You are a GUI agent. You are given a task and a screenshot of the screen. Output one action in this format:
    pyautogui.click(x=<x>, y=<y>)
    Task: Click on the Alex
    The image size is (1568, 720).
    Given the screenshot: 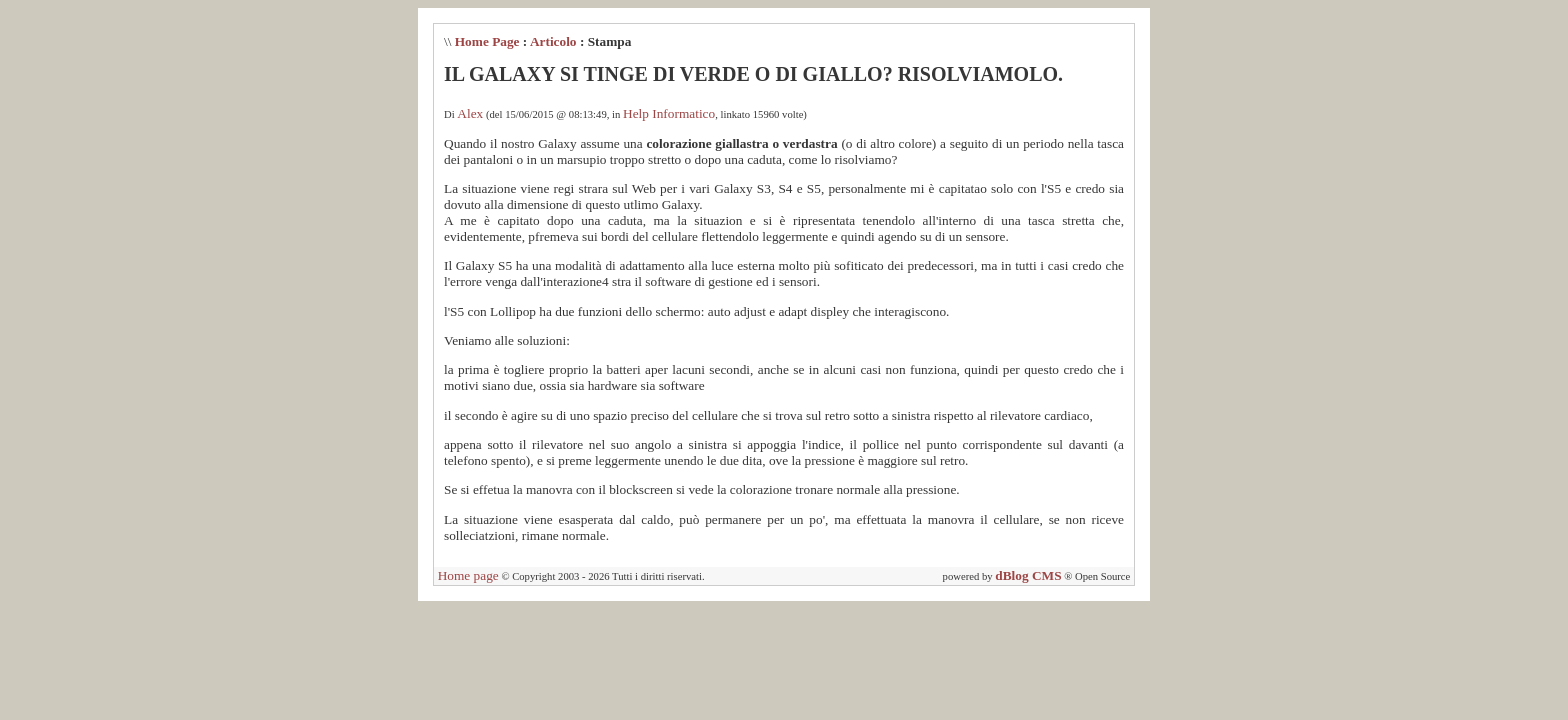 What is the action you would take?
    pyautogui.click(x=470, y=113)
    